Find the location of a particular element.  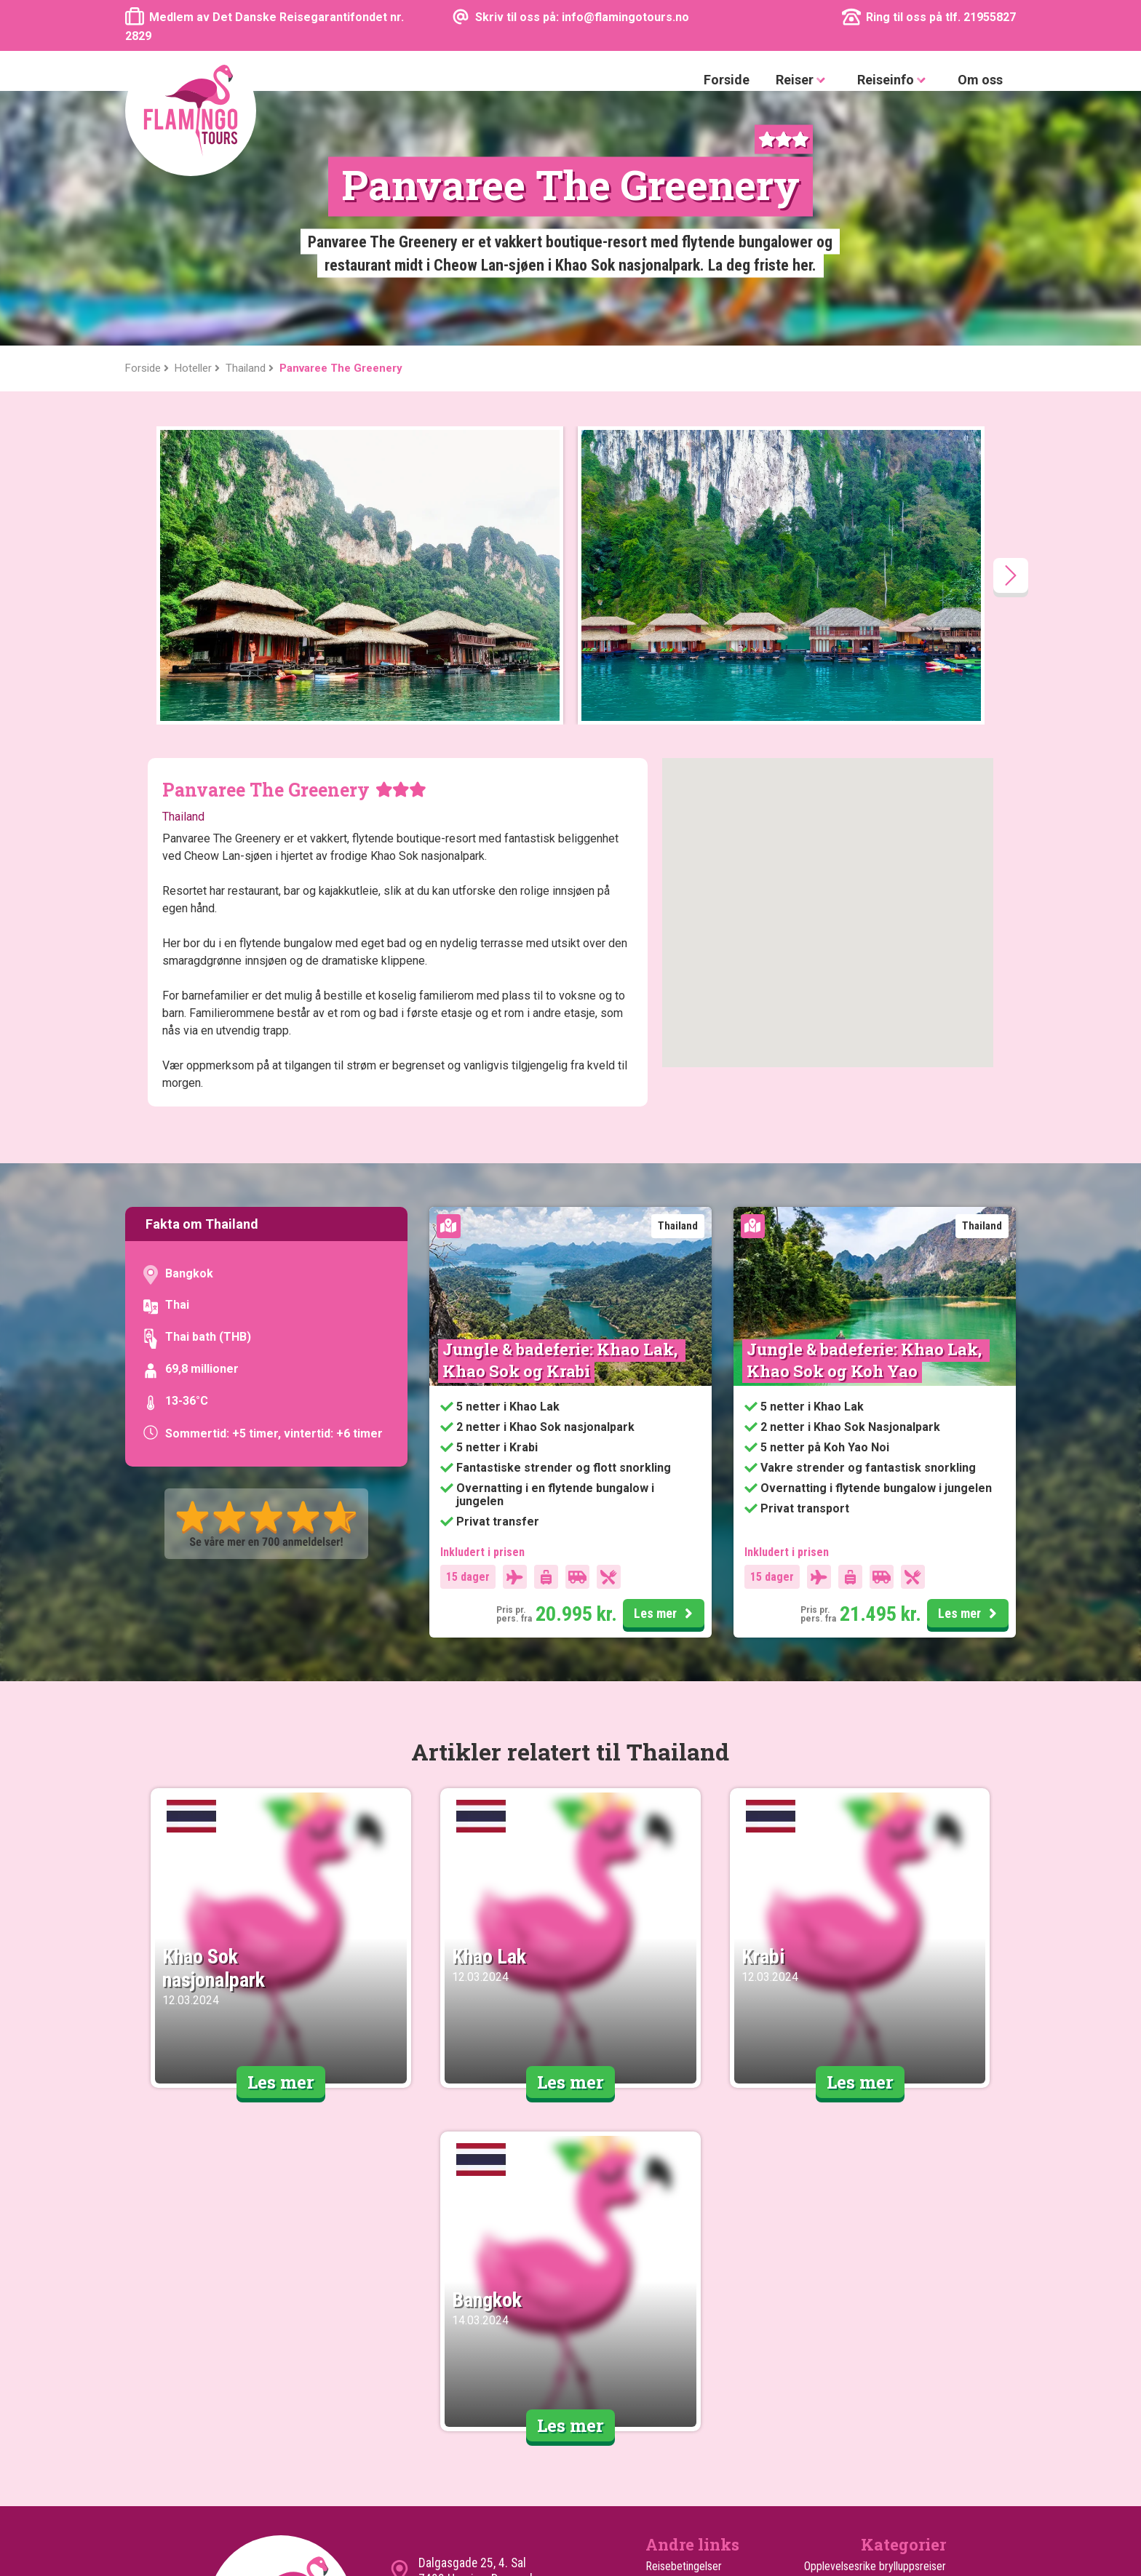

Opplevelsesreiser is located at coordinates (905, 2329).